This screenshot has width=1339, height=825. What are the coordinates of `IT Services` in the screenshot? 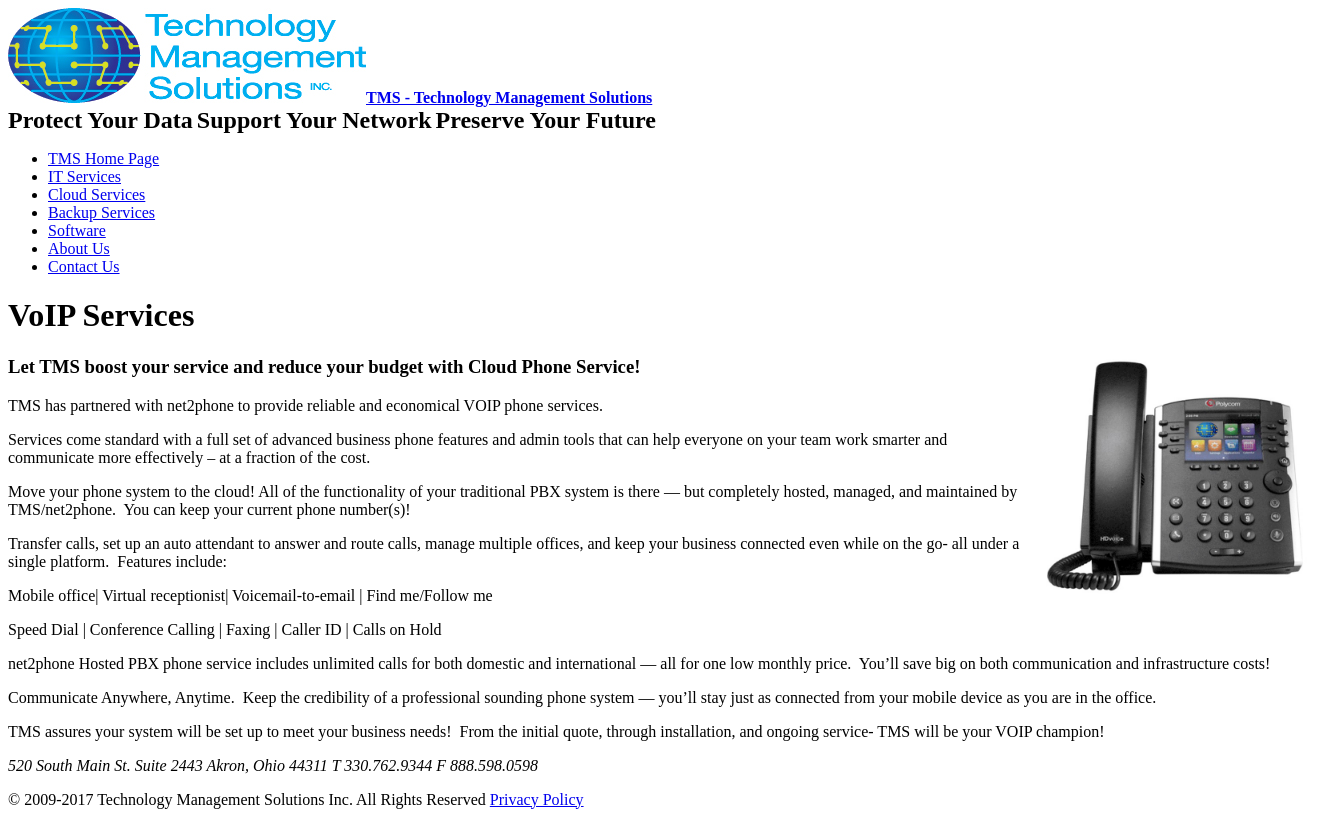 It's located at (84, 176).